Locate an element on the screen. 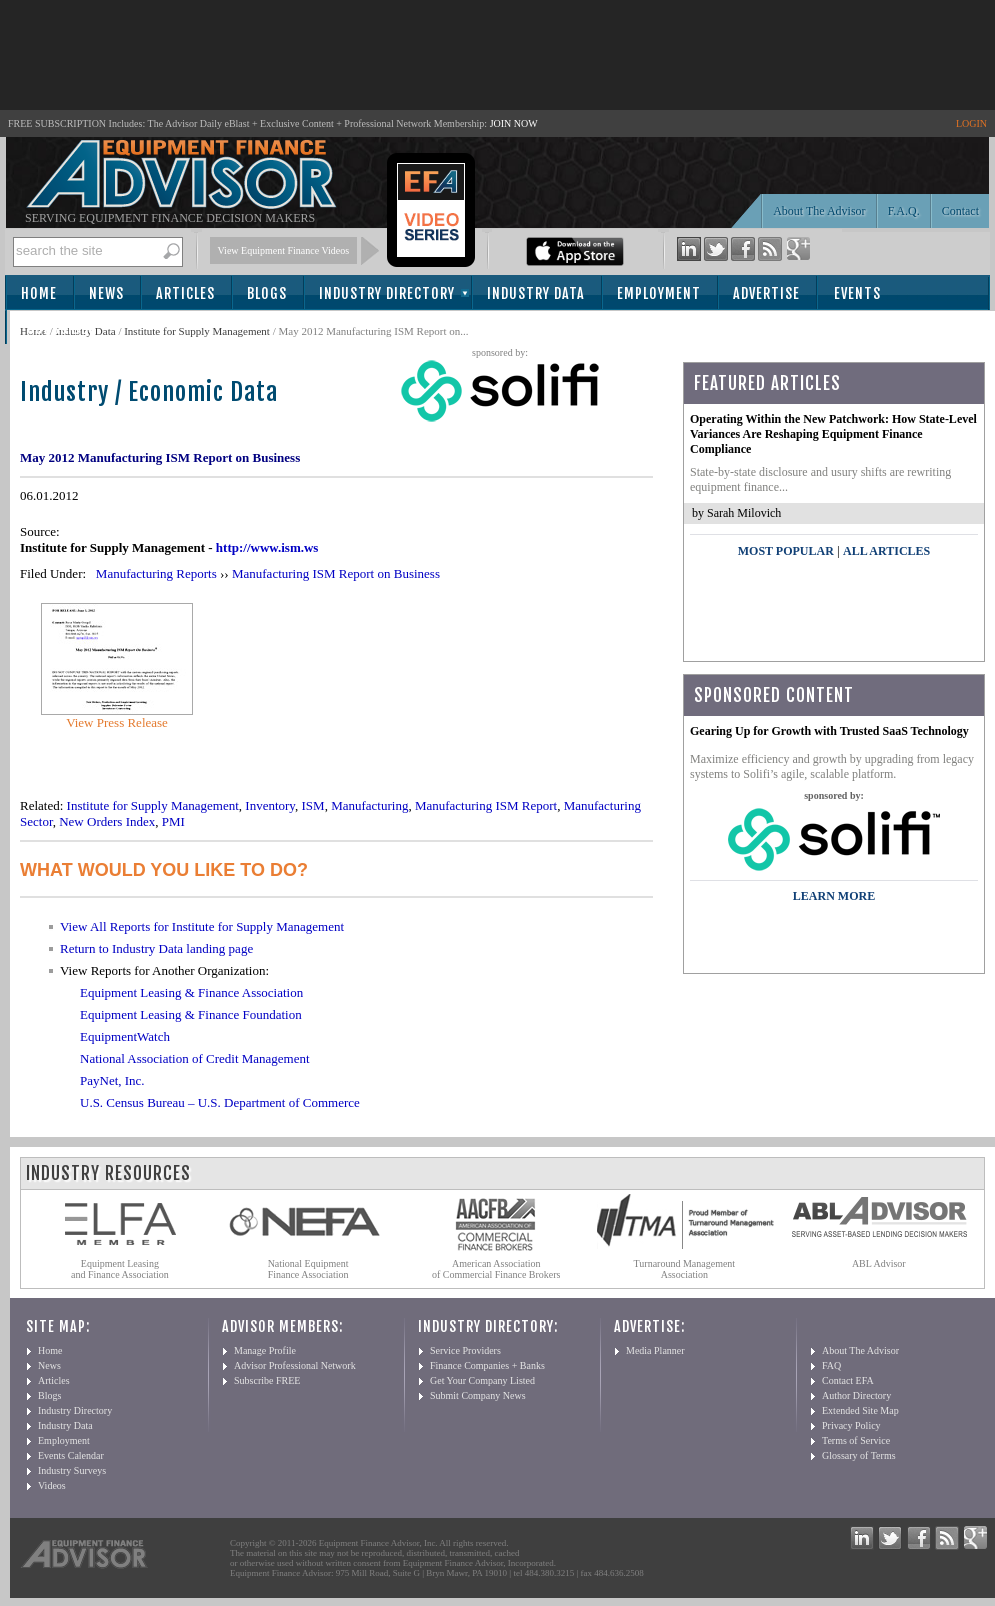  http://www.ism.ws is located at coordinates (267, 547).